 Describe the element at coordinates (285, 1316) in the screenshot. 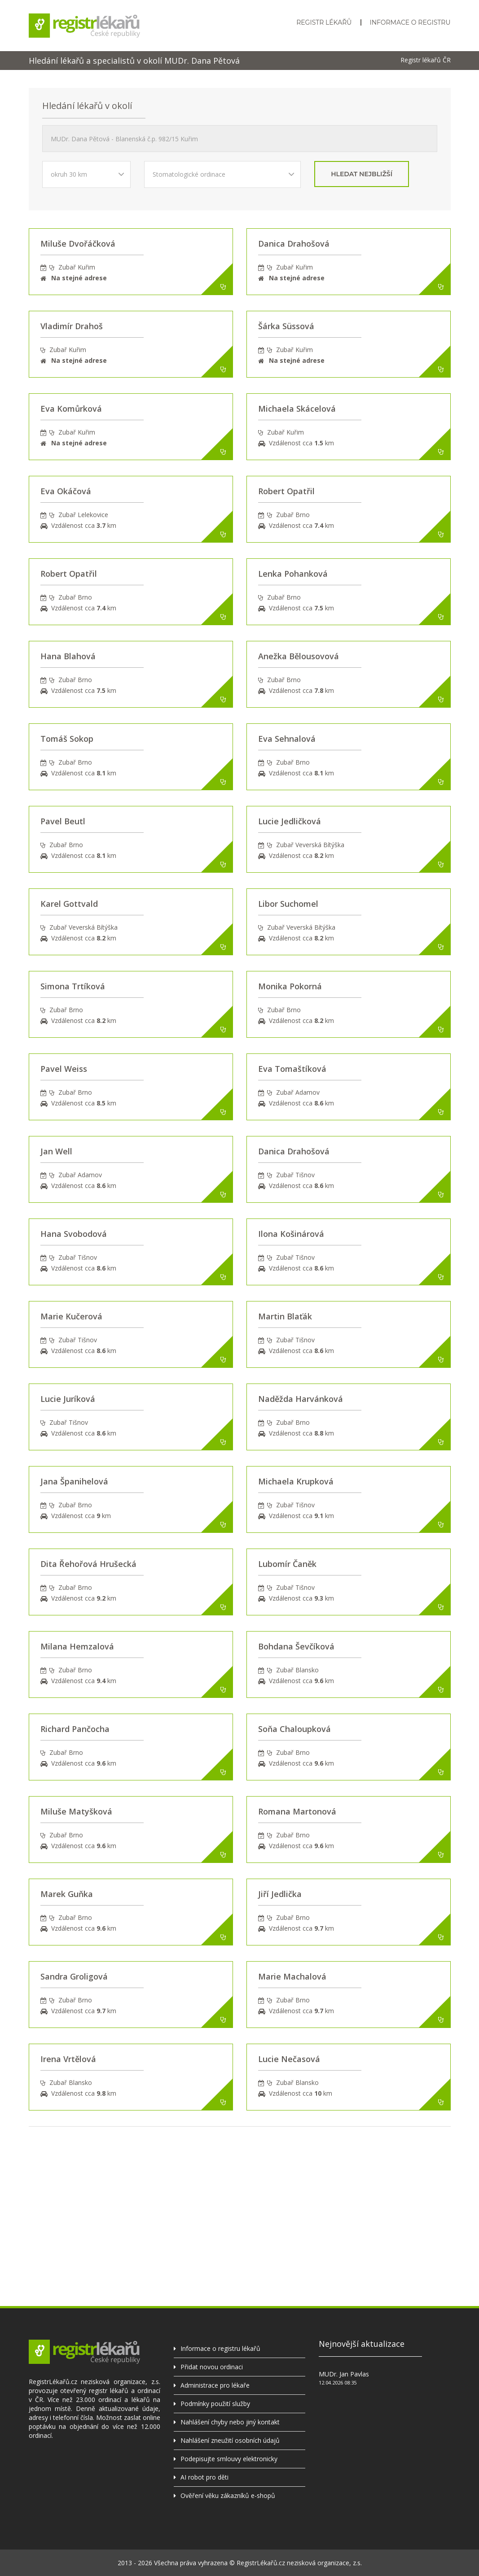

I see `Martin Blaťák` at that location.